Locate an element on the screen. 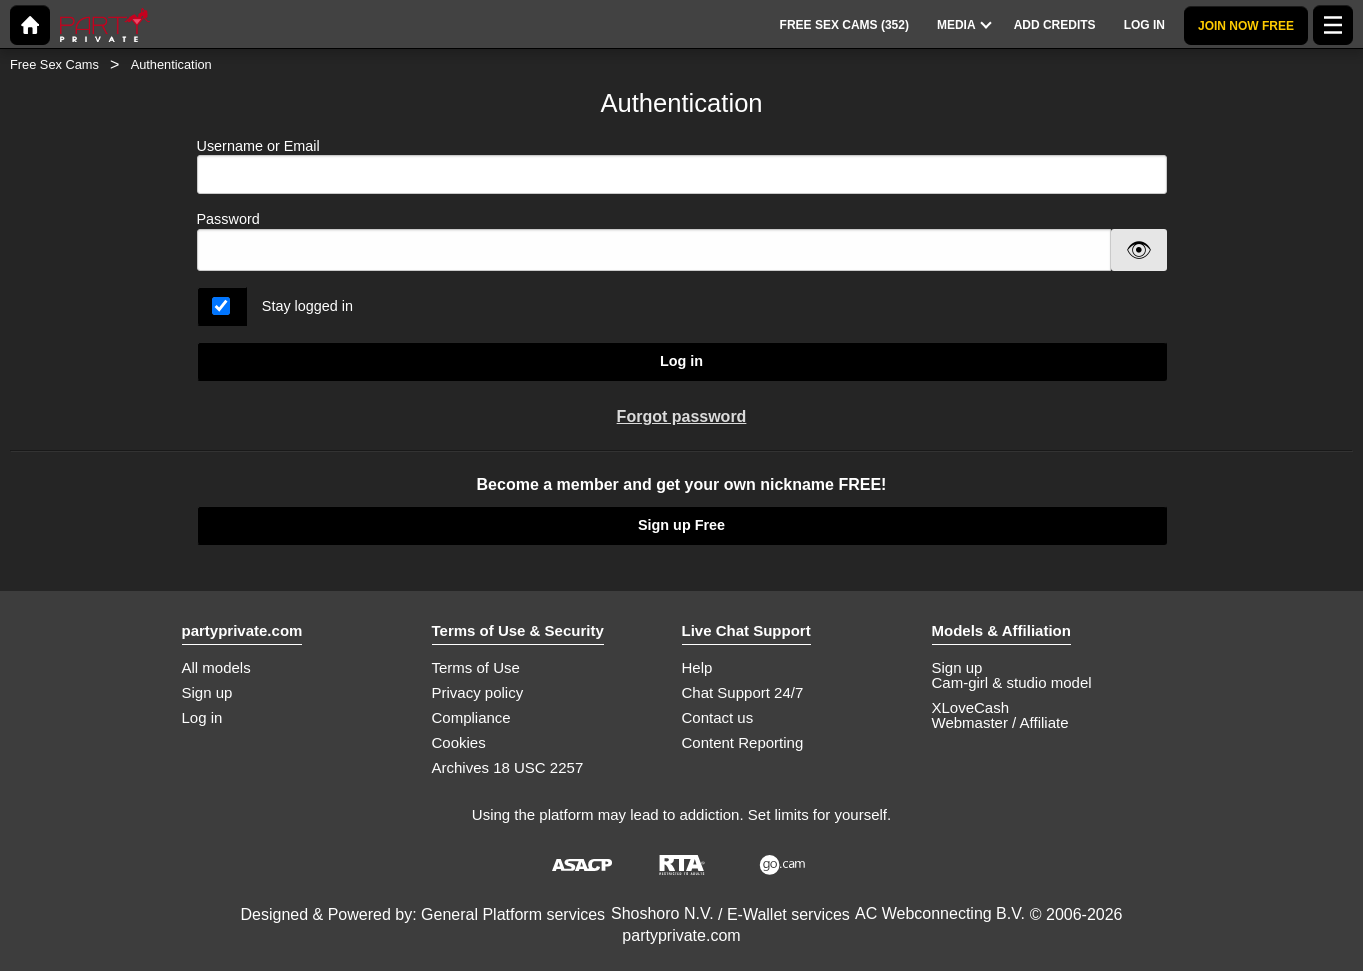  All models is located at coordinates (216, 667).